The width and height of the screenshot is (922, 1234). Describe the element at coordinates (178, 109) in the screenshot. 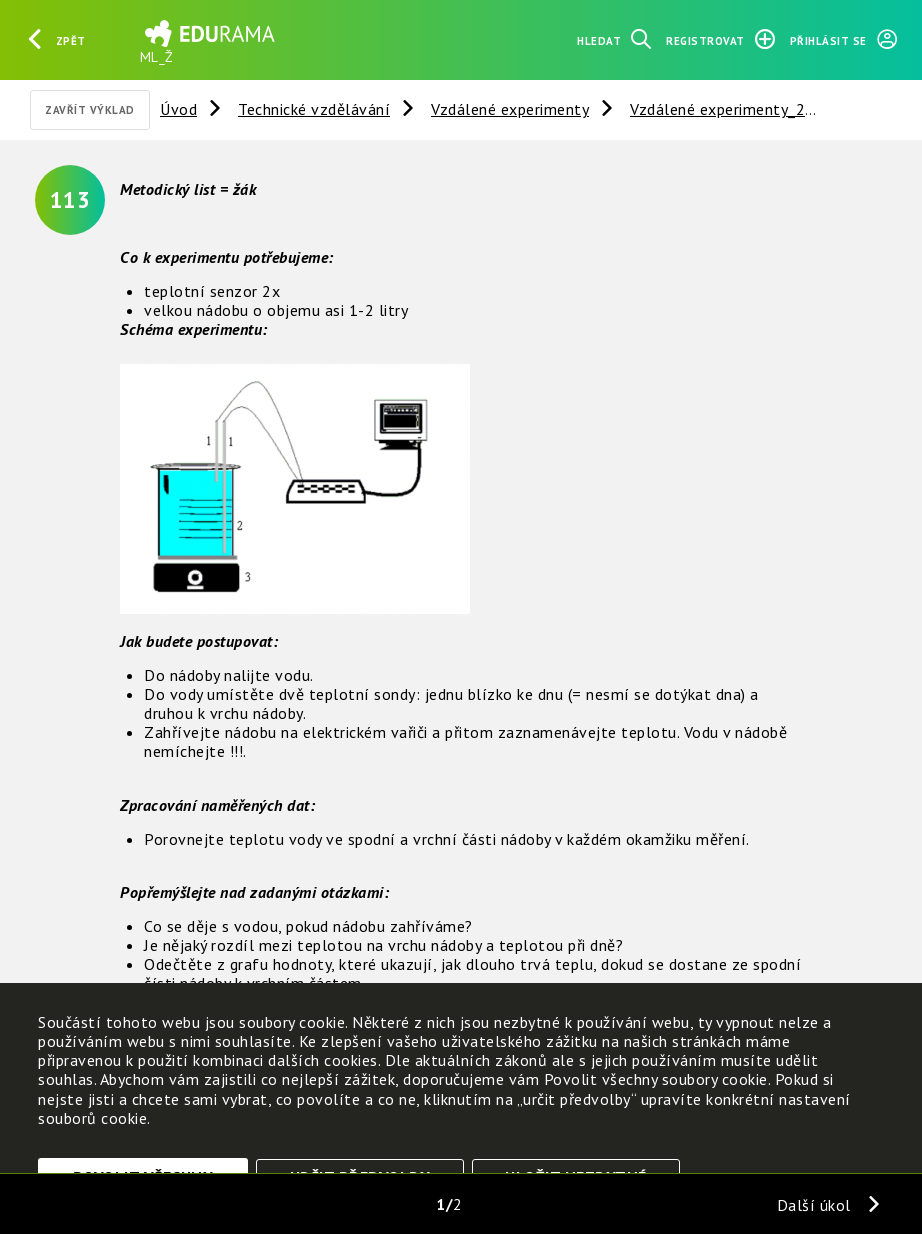

I see `Úvod` at that location.